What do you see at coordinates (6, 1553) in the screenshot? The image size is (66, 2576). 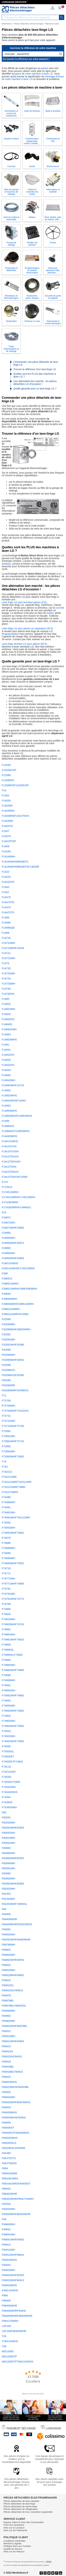 I see `F74690` at bounding box center [6, 1553].